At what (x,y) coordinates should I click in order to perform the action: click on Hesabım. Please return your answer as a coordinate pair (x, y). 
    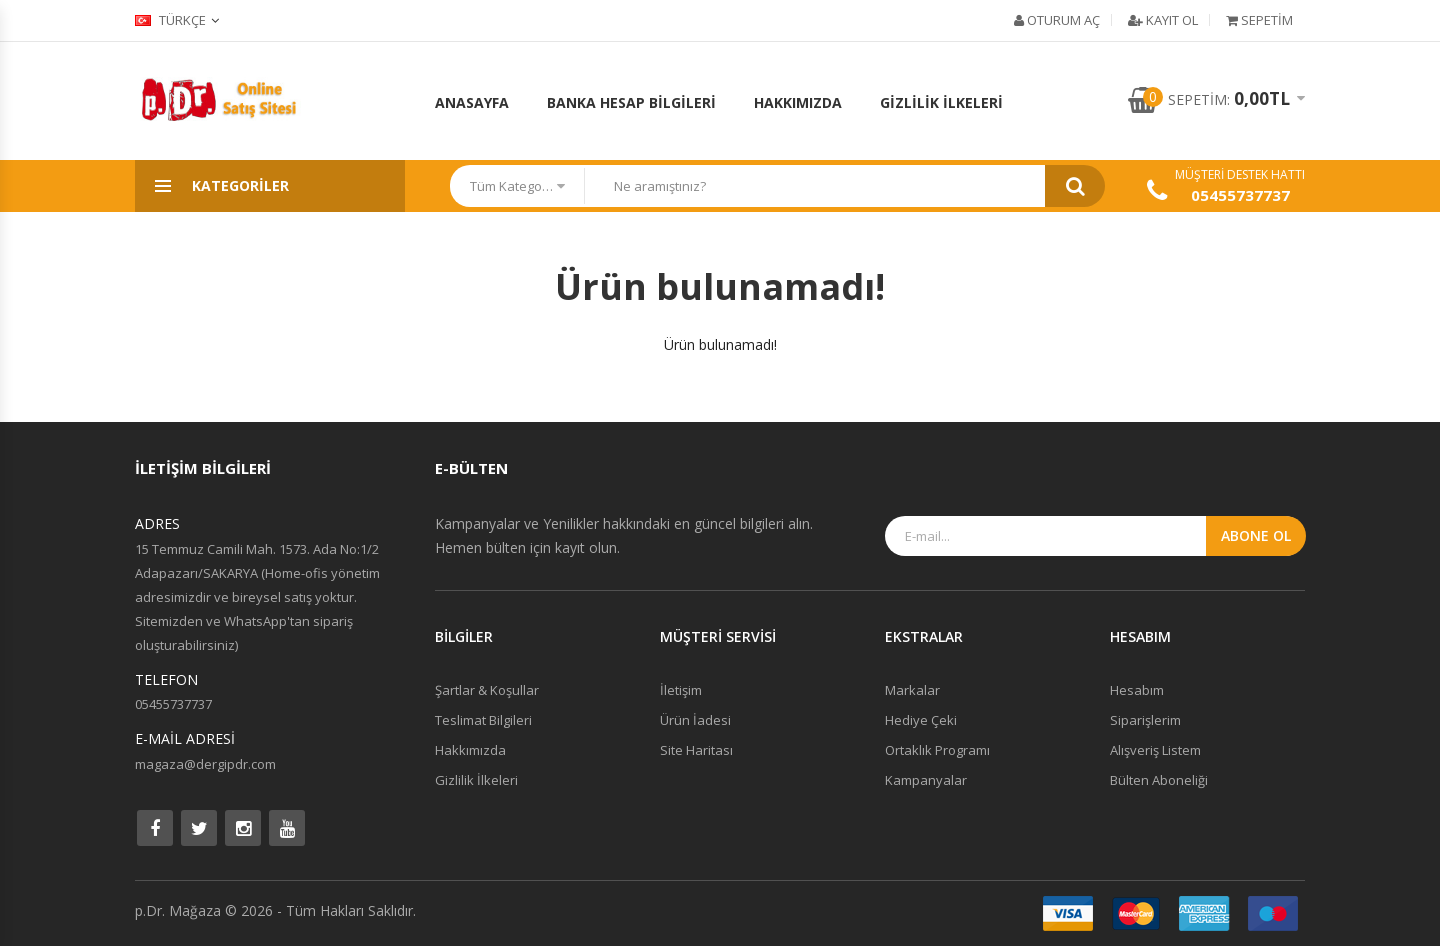
    Looking at the image, I should click on (1137, 690).